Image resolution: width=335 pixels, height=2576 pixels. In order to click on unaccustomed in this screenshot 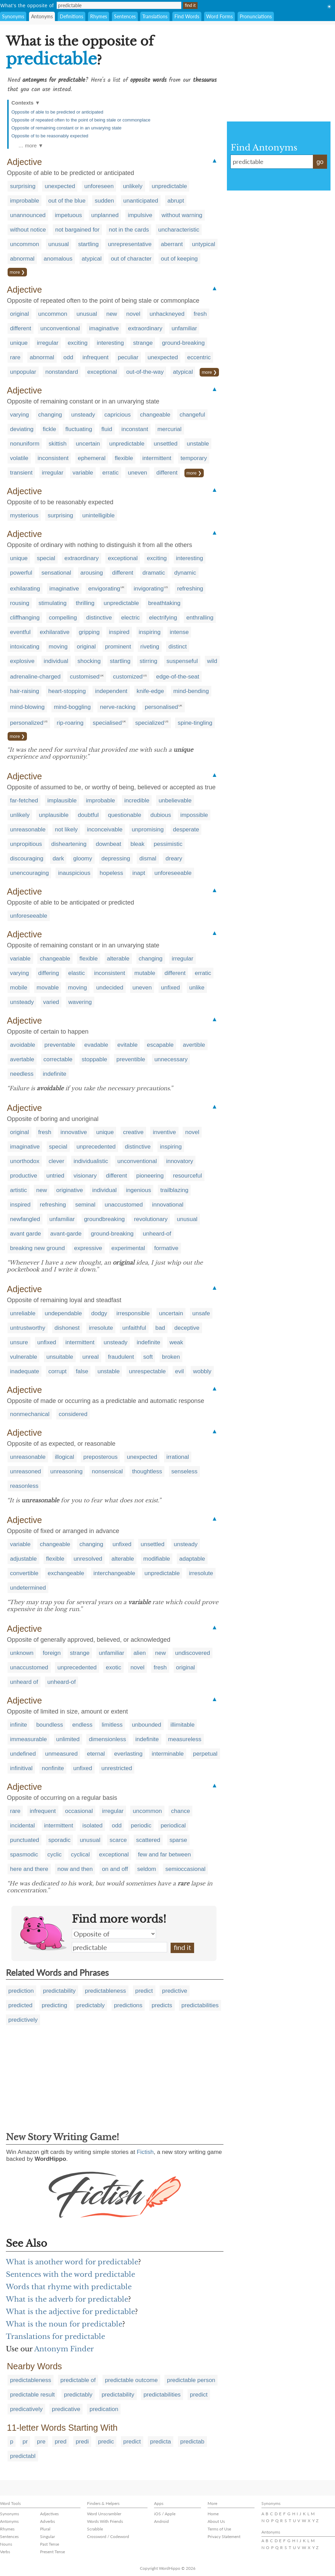, I will do `click(124, 1204)`.